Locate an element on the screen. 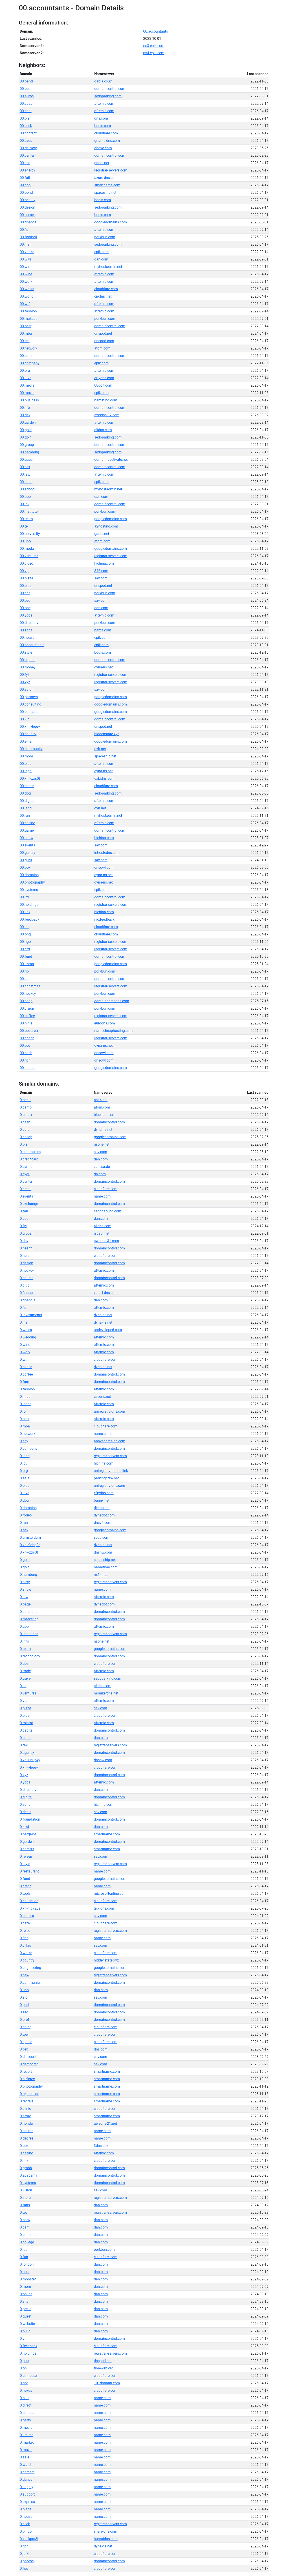 Image resolution: width=288 pixels, height=2576 pixels. 00.wtf is located at coordinates (25, 304).